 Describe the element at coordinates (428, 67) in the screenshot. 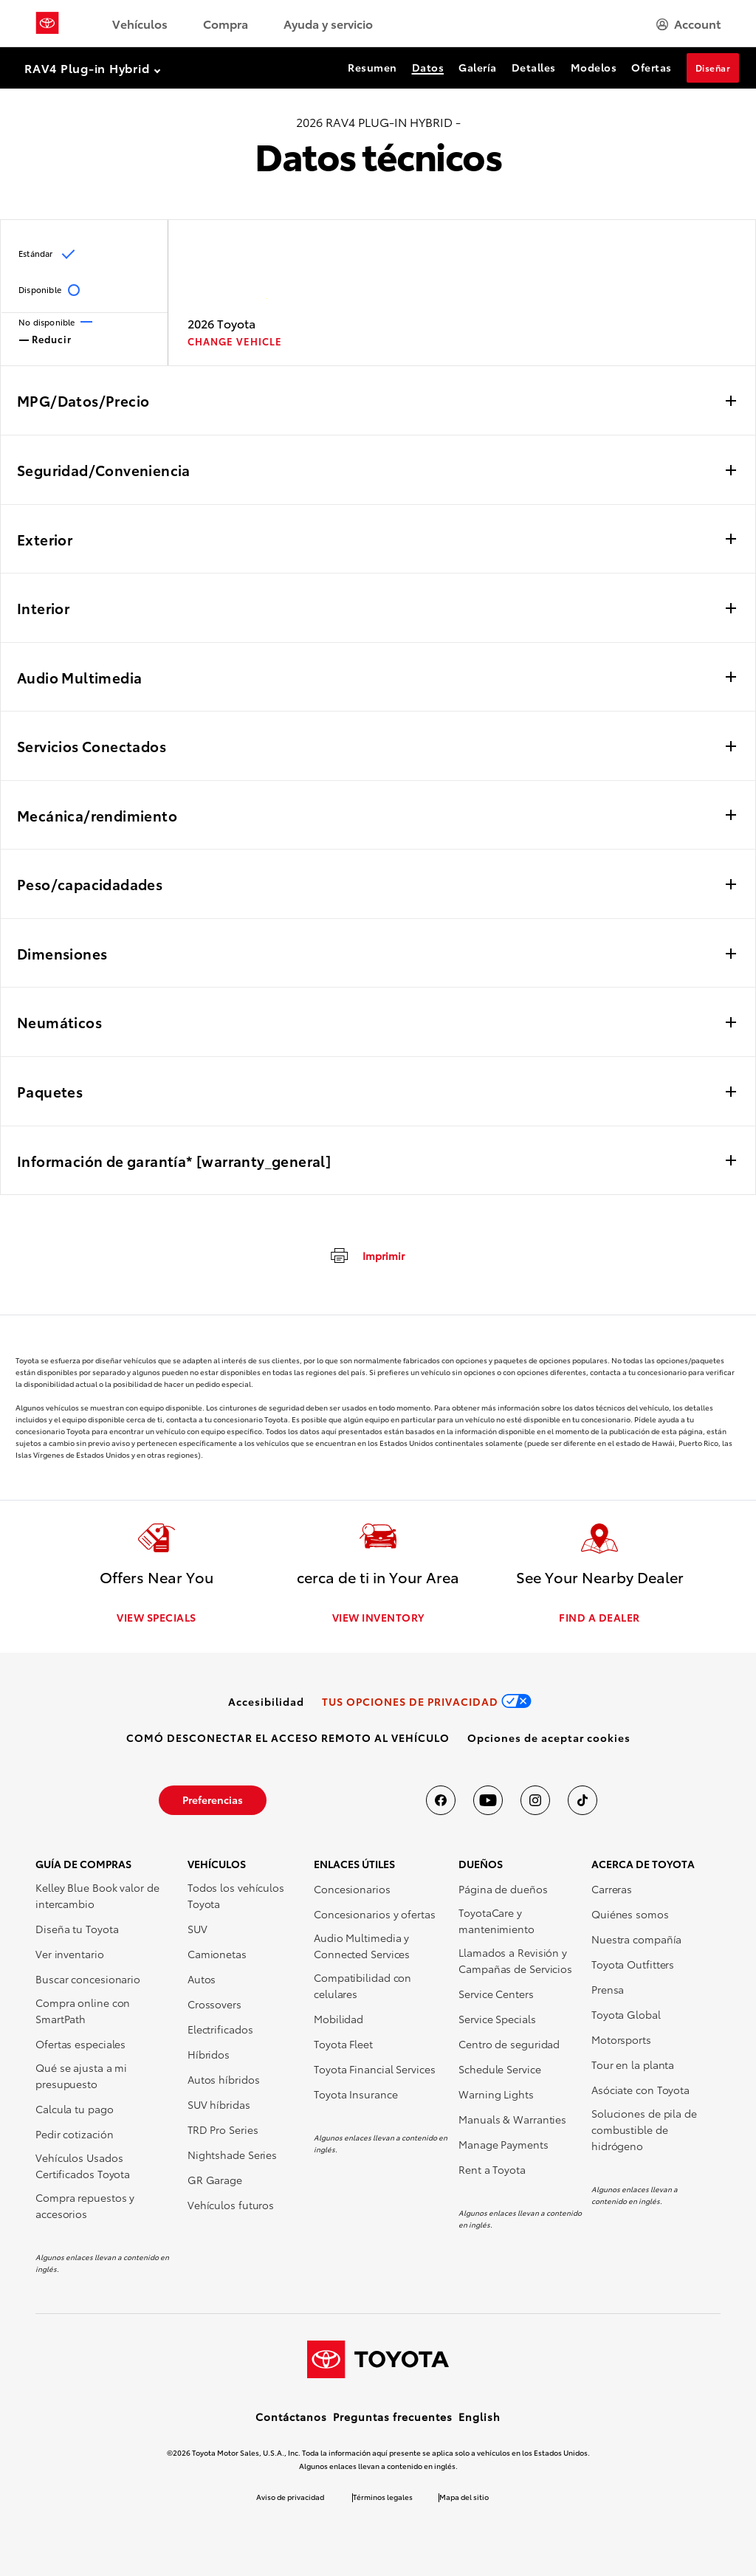

I see `Datos [Datos Section Anchor]` at that location.